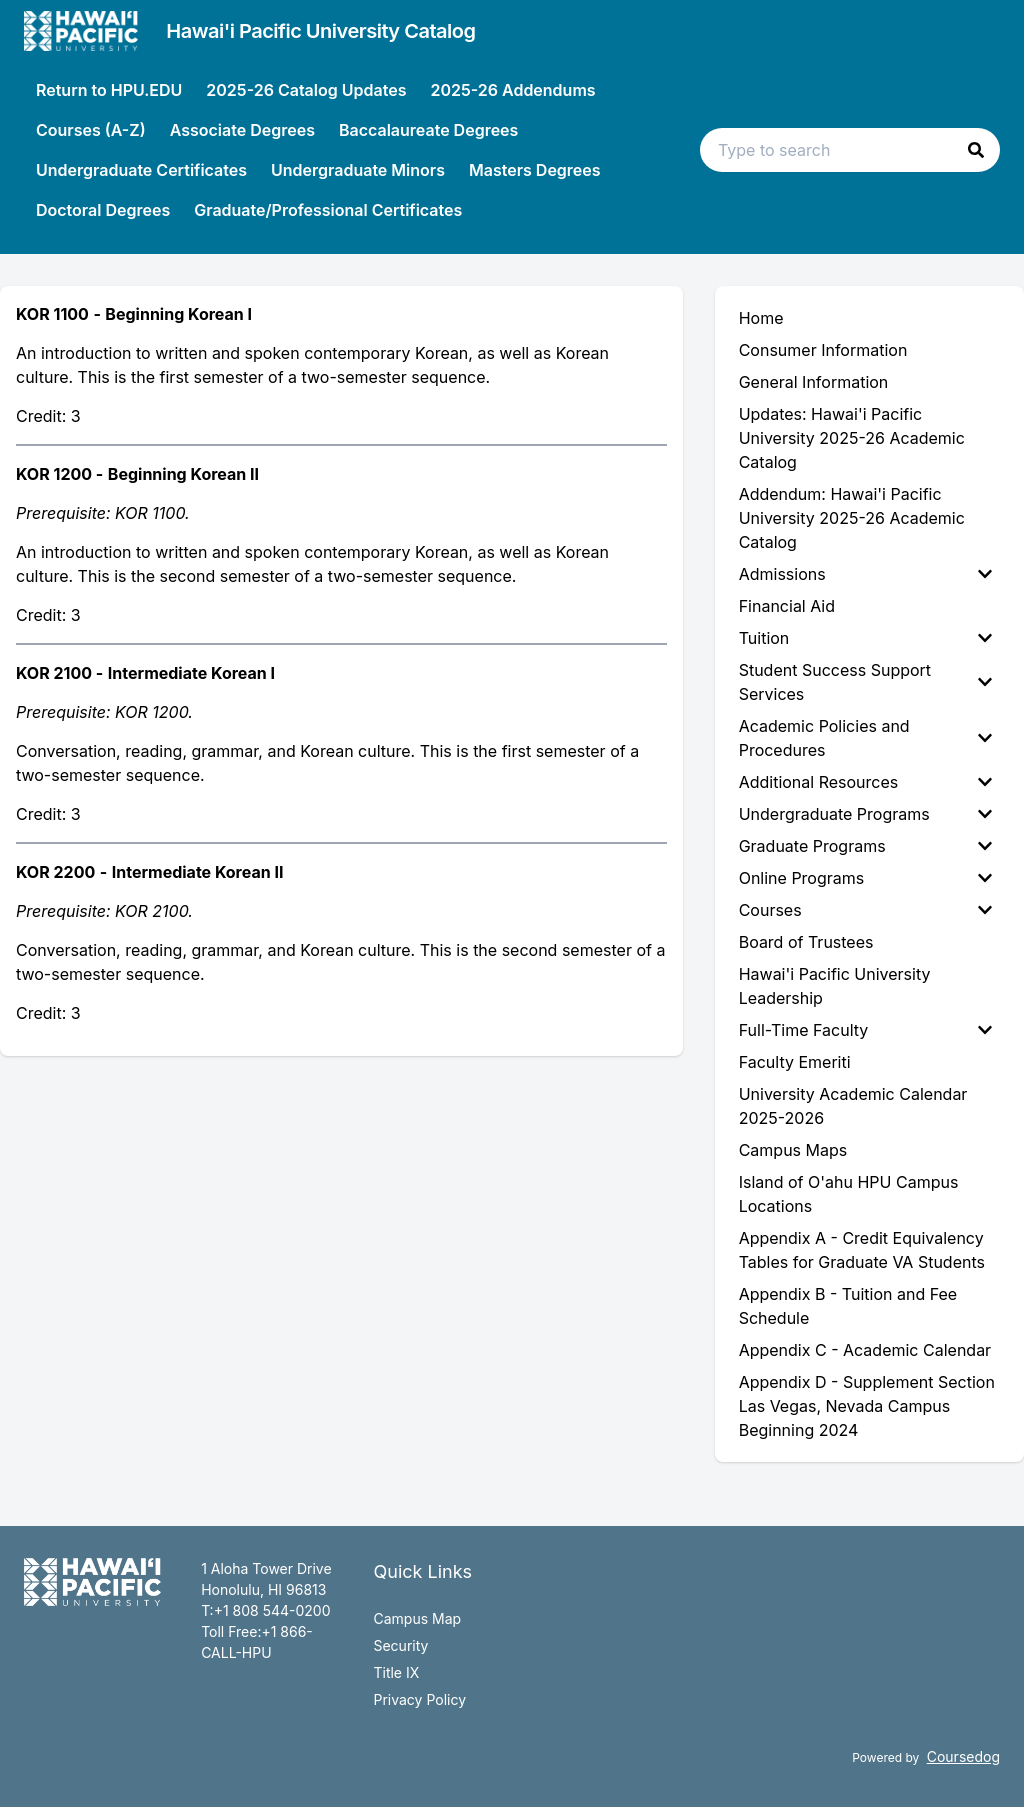 The image size is (1024, 1807). Describe the element at coordinates (400, 1645) in the screenshot. I see `Security` at that location.